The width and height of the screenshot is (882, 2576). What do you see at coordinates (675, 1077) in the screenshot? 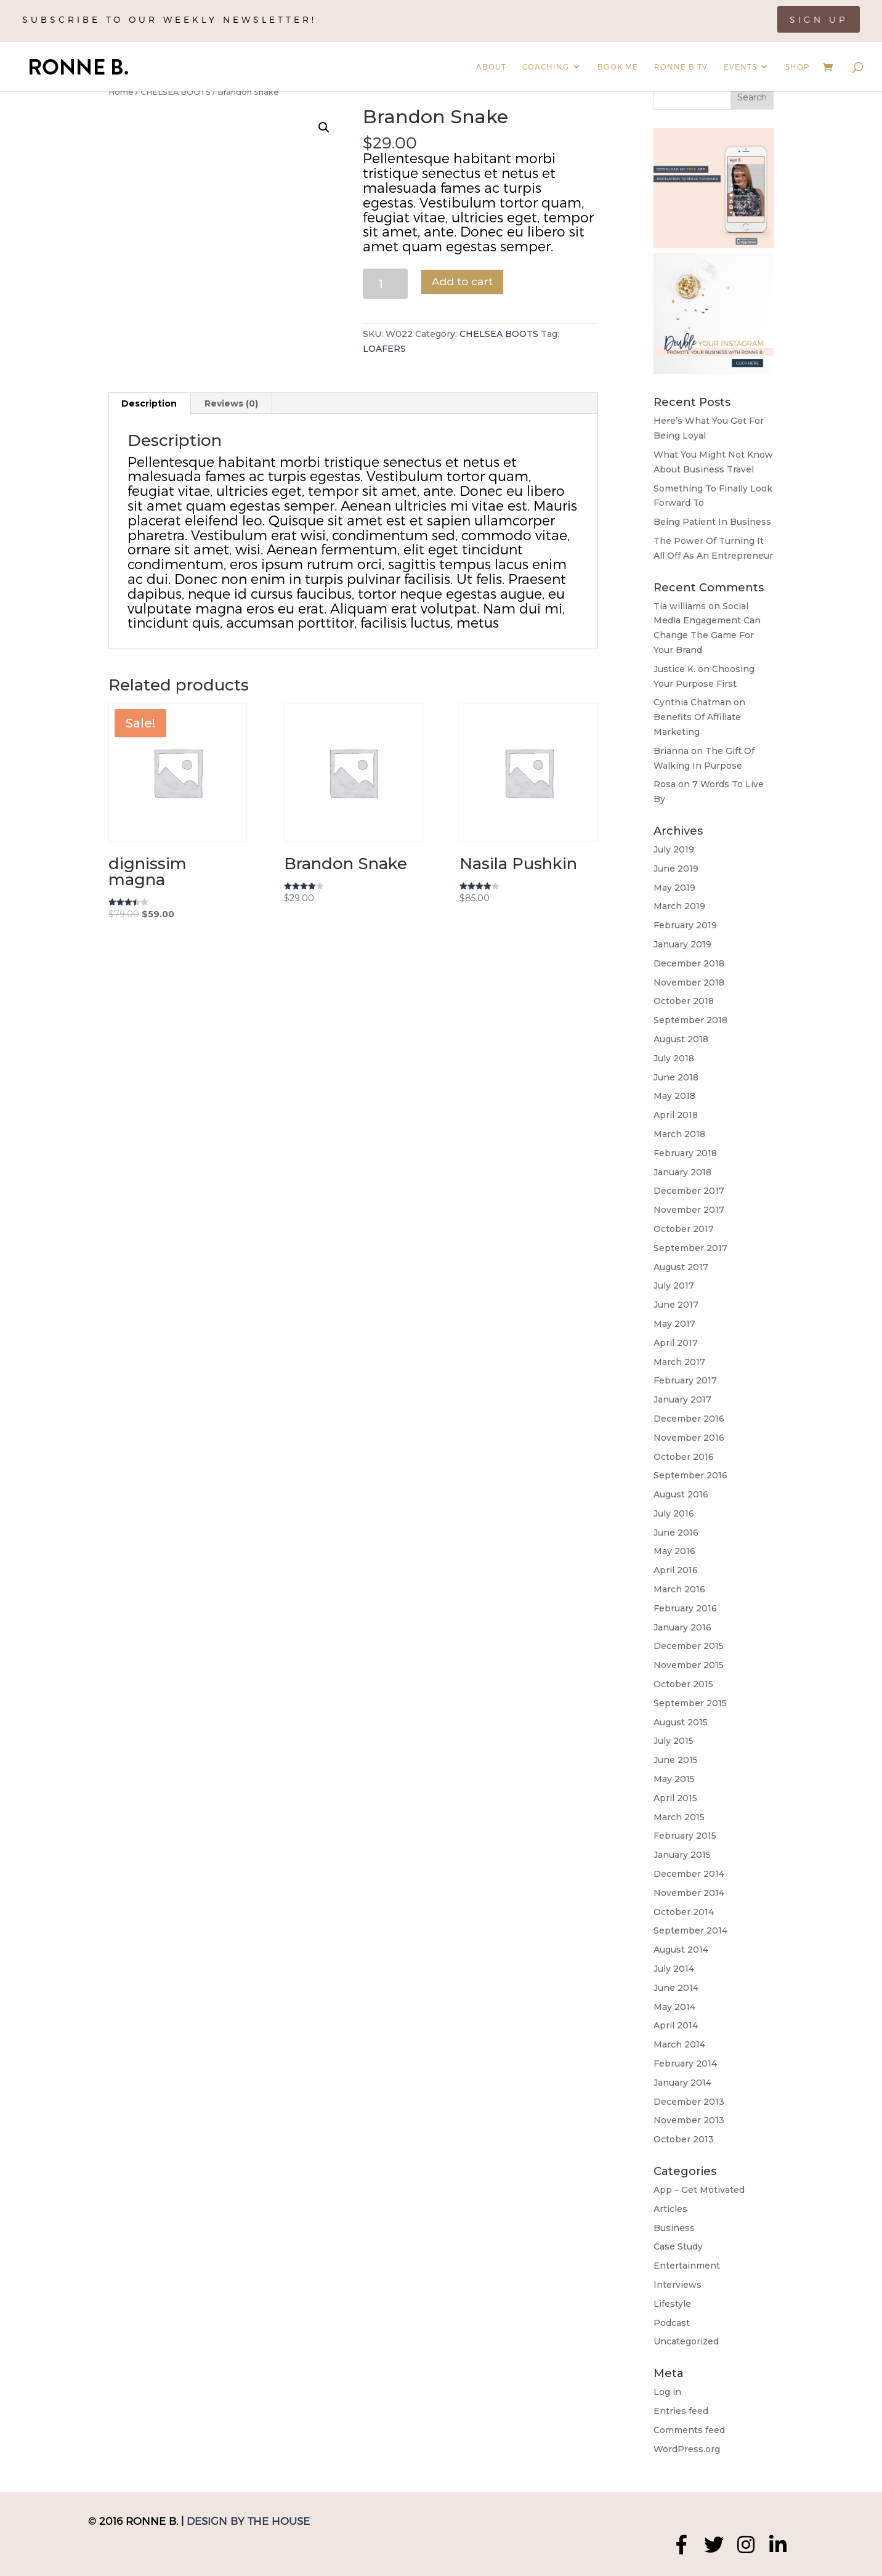
I see `June 2018` at bounding box center [675, 1077].